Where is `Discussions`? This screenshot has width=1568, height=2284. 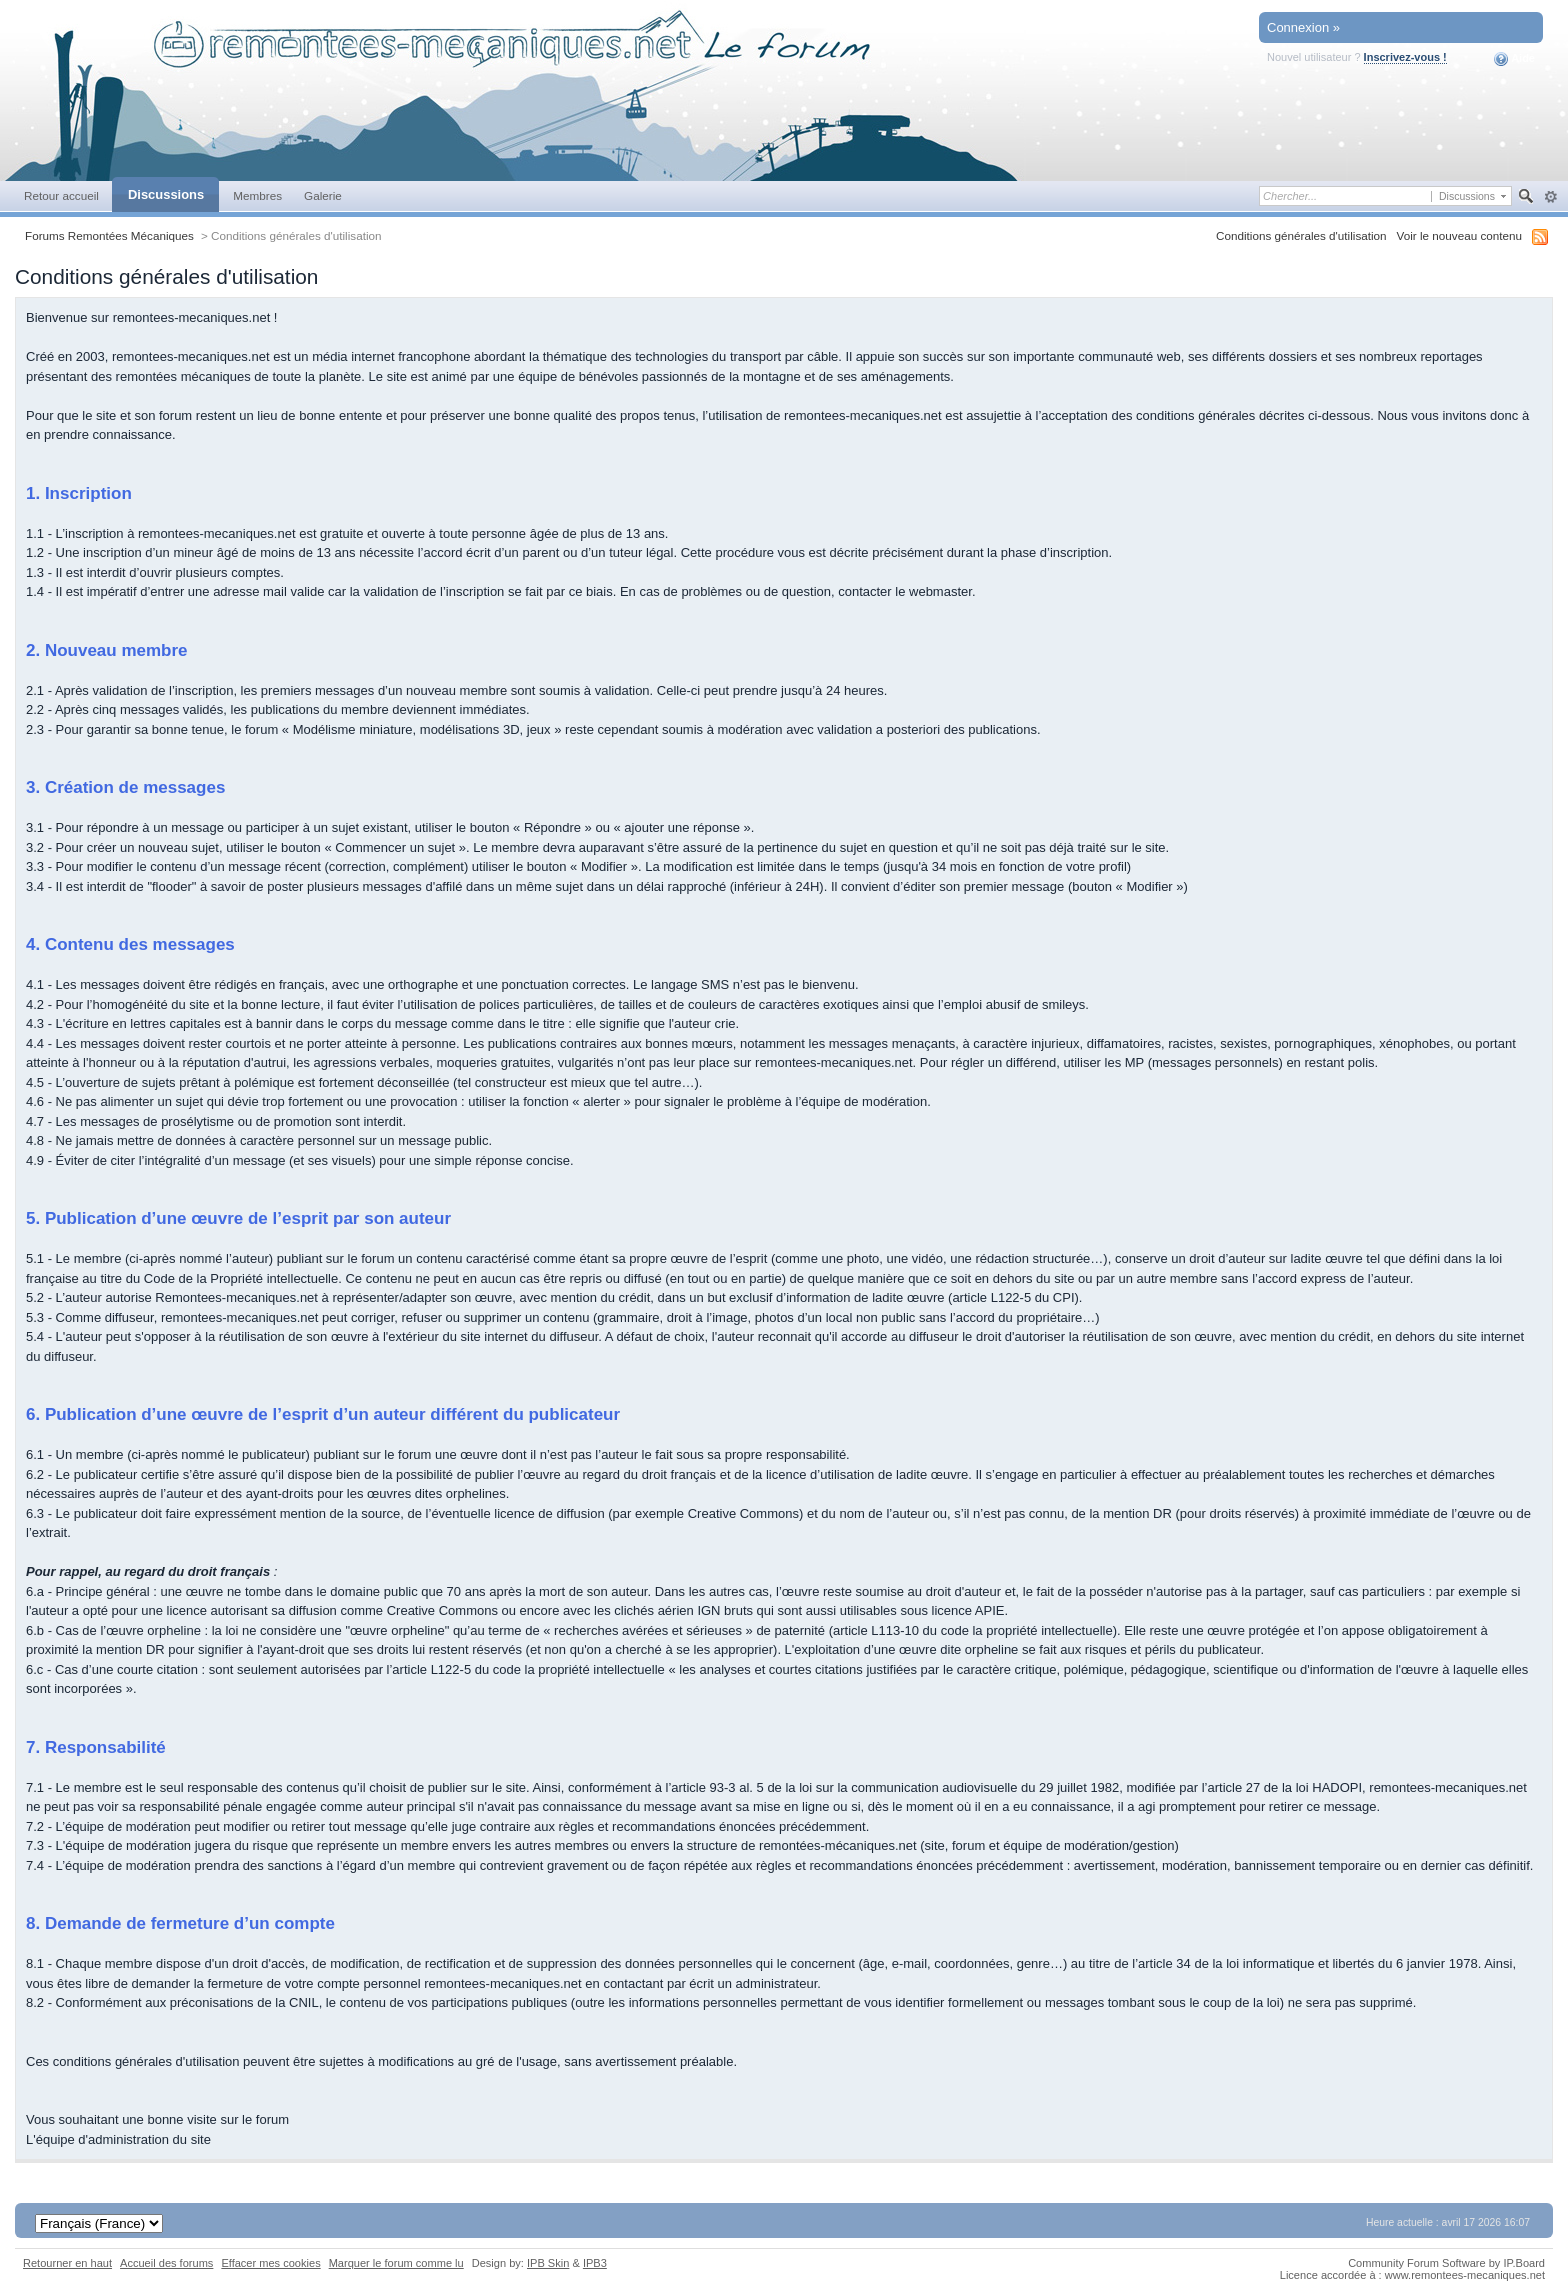 Discussions is located at coordinates (166, 194).